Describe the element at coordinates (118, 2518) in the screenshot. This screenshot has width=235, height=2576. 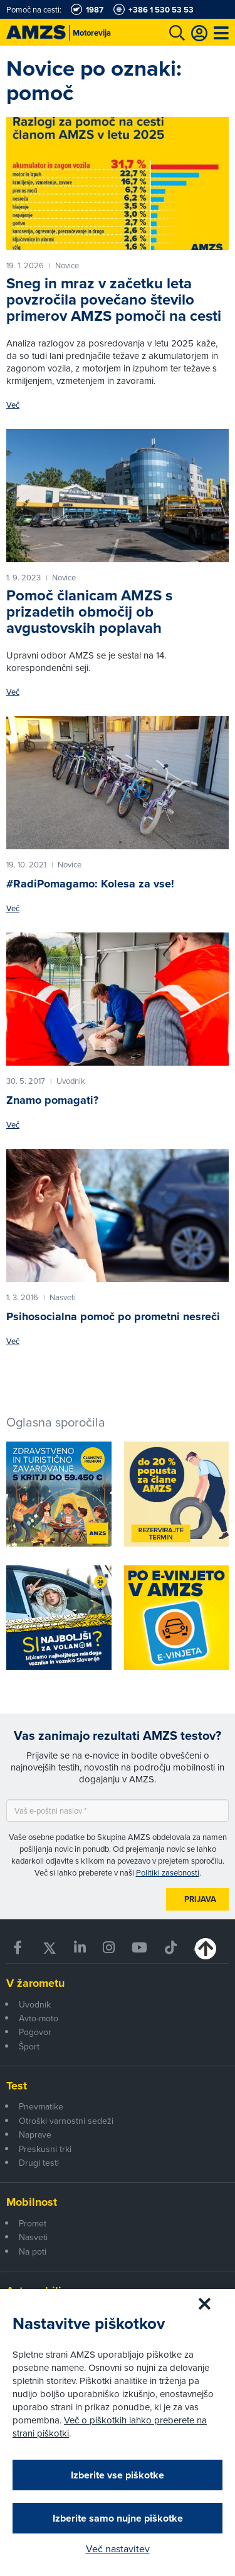
I see `Izberite samo nujne piškotke` at that location.